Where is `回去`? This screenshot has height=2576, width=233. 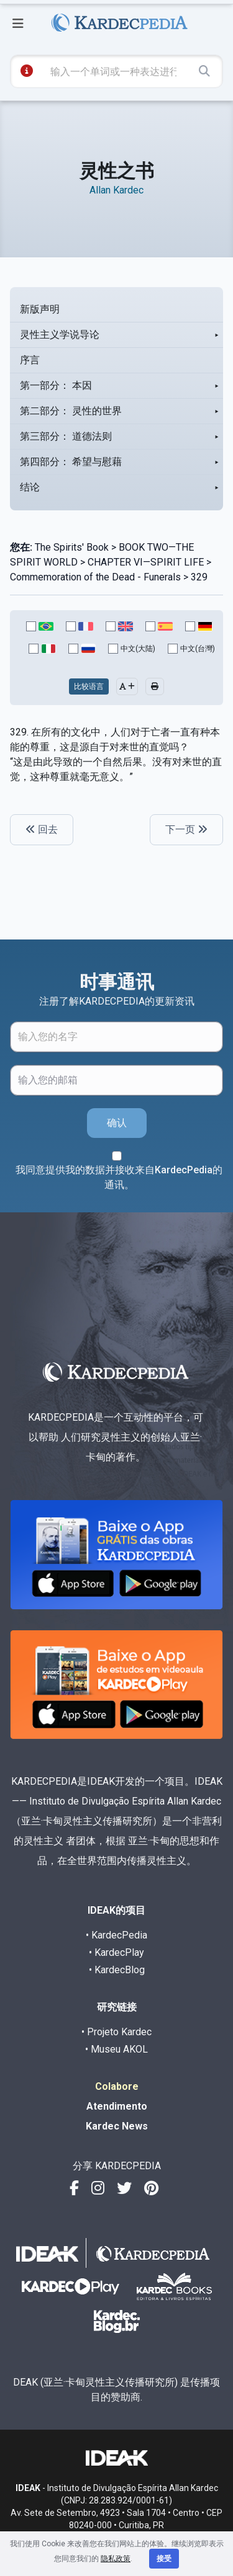
回去 is located at coordinates (41, 829).